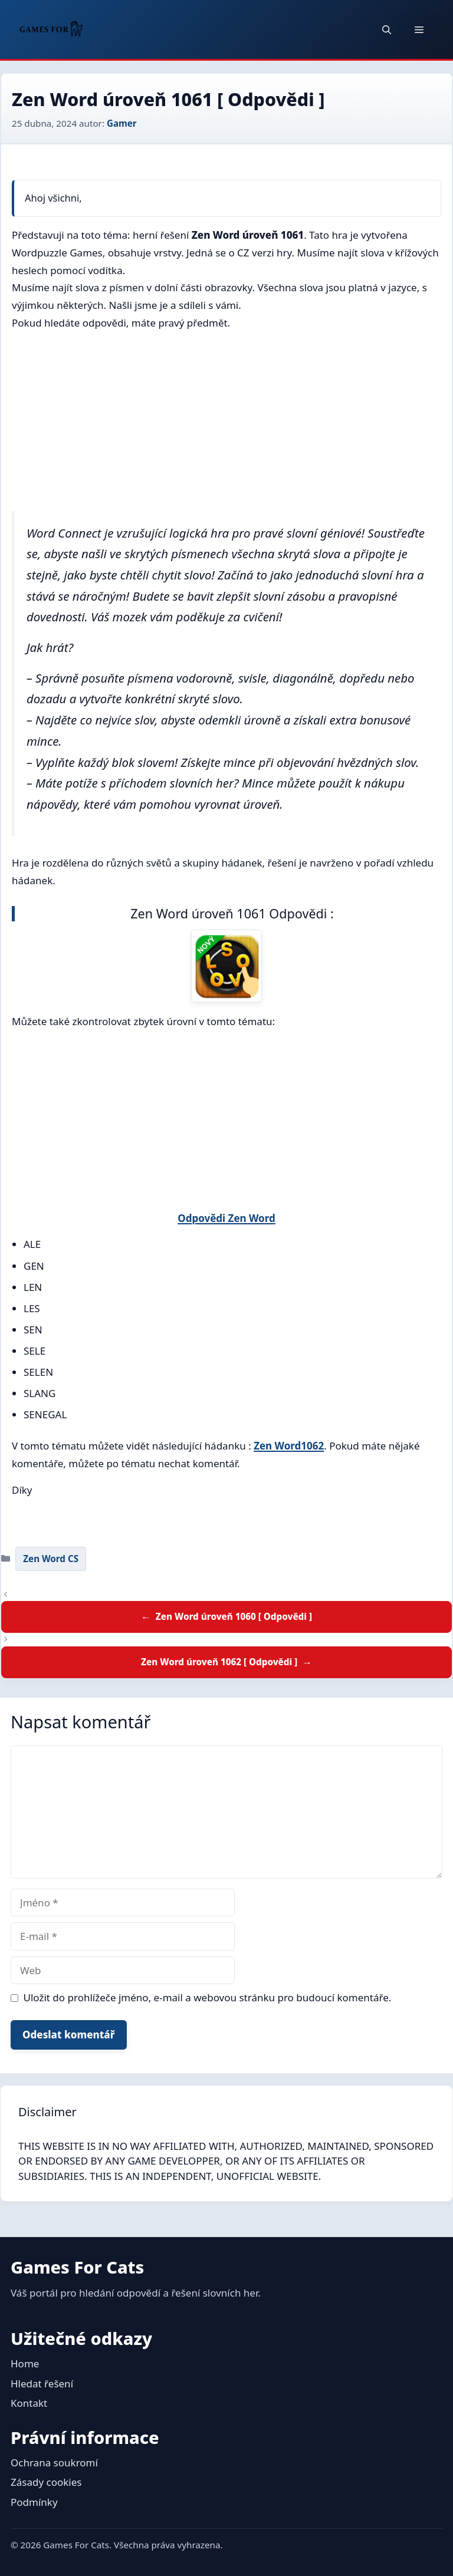 This screenshot has height=2576, width=453. What do you see at coordinates (386, 29) in the screenshot?
I see `[button]` at bounding box center [386, 29].